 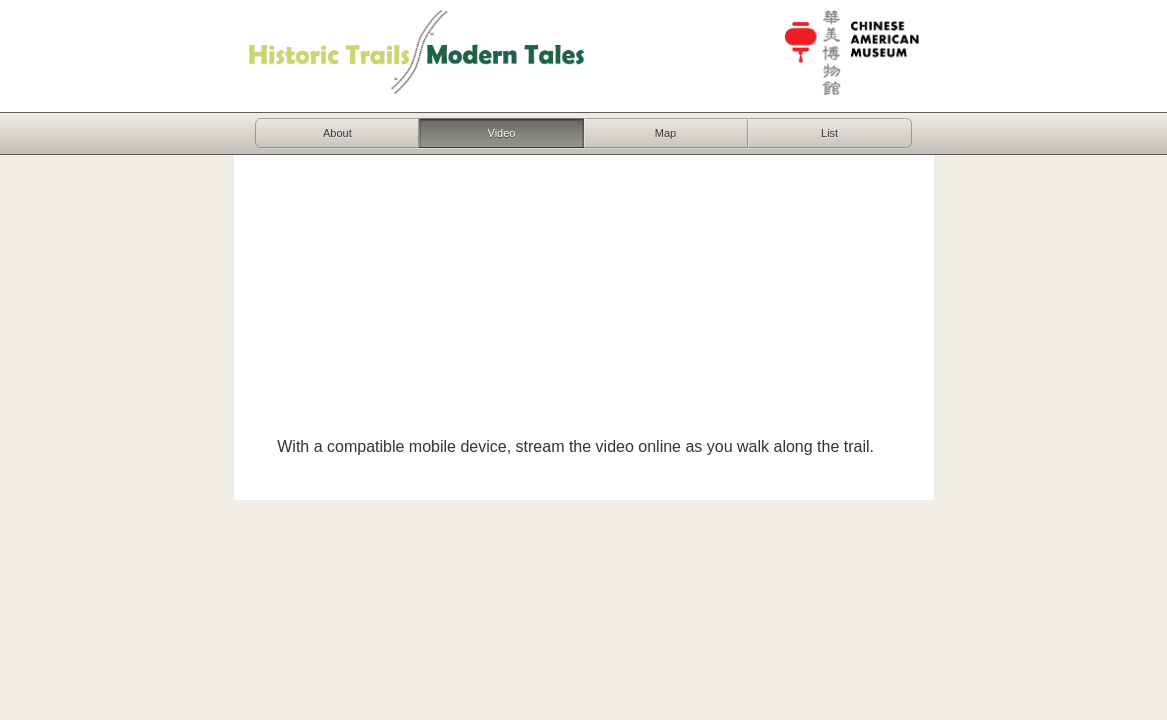 I want to click on Map, so click(x=665, y=133).